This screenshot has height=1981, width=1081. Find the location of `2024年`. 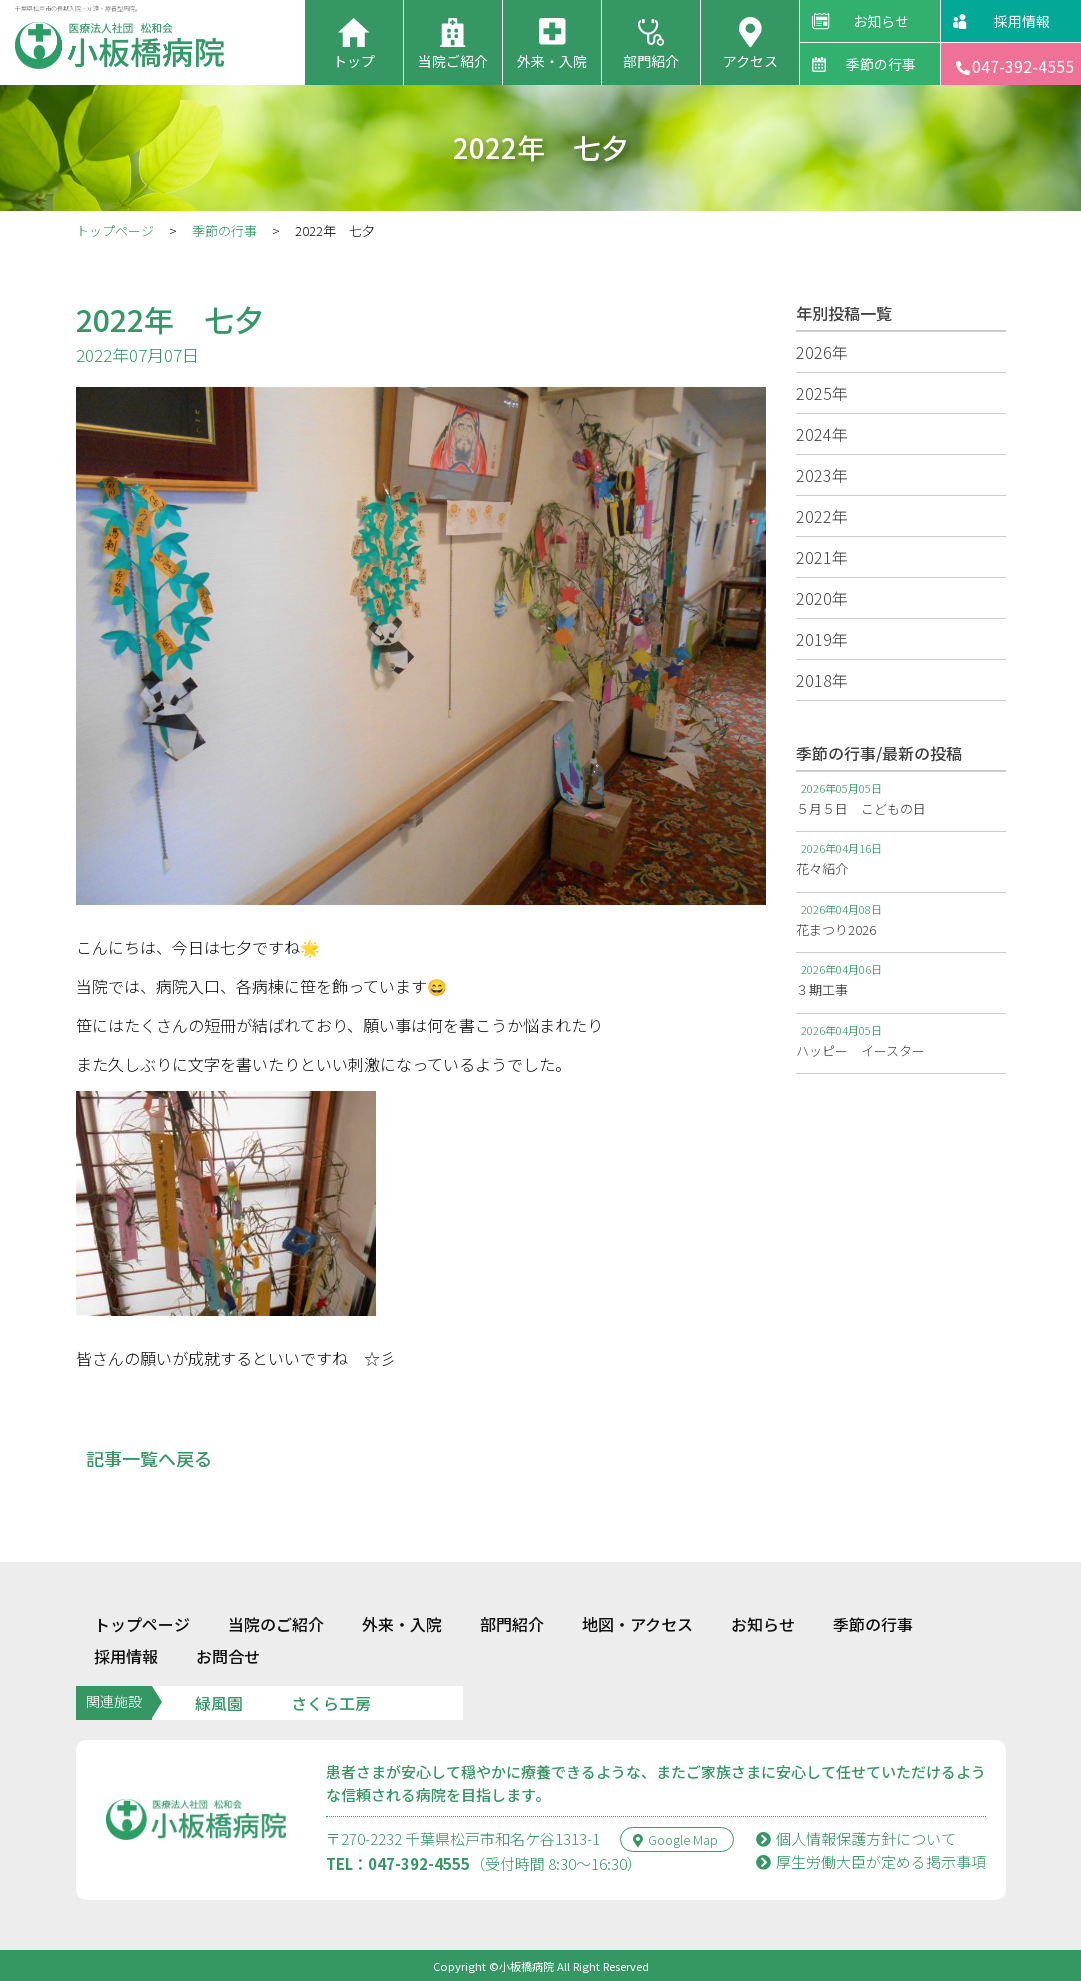

2024年 is located at coordinates (822, 434).